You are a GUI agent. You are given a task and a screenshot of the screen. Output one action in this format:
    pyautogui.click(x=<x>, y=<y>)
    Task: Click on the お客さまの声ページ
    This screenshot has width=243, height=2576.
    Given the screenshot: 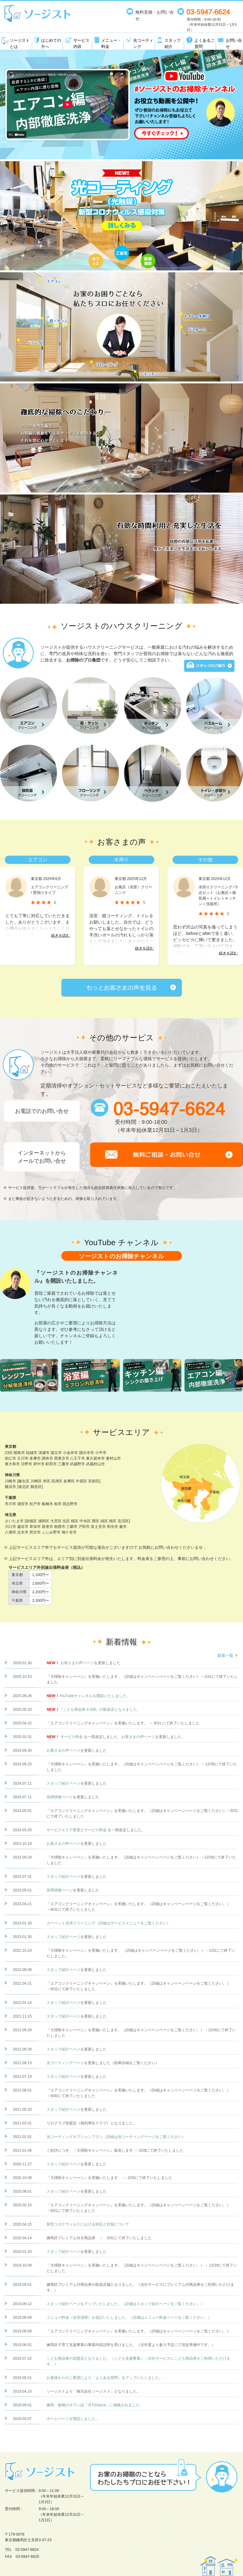 What is the action you would take?
    pyautogui.click(x=77, y=1663)
    